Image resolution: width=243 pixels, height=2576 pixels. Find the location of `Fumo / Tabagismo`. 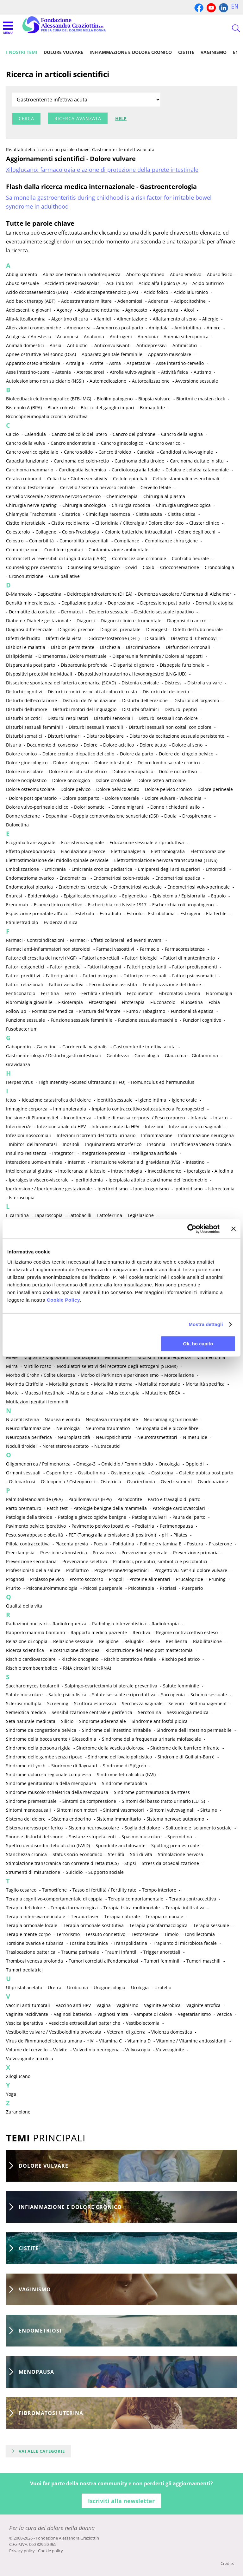

Fumo / Tabagismo is located at coordinates (145, 1011).